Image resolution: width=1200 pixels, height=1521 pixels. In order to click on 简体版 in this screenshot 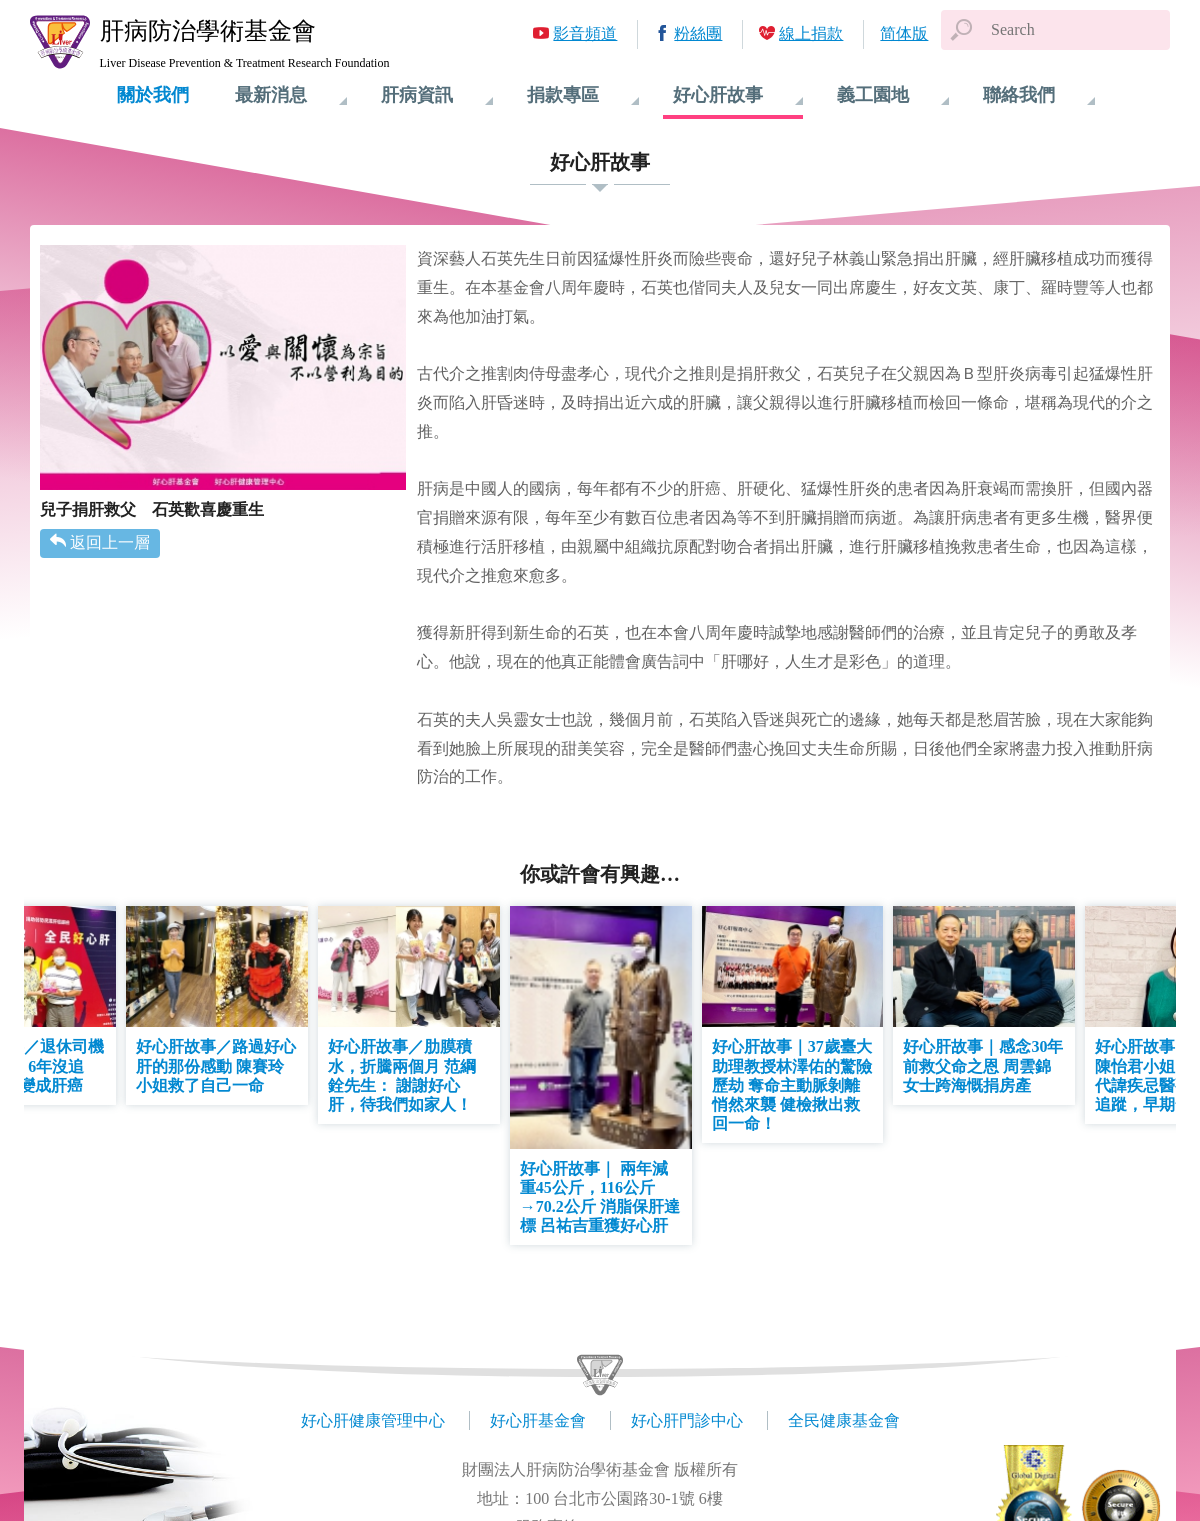, I will do `click(904, 33)`.